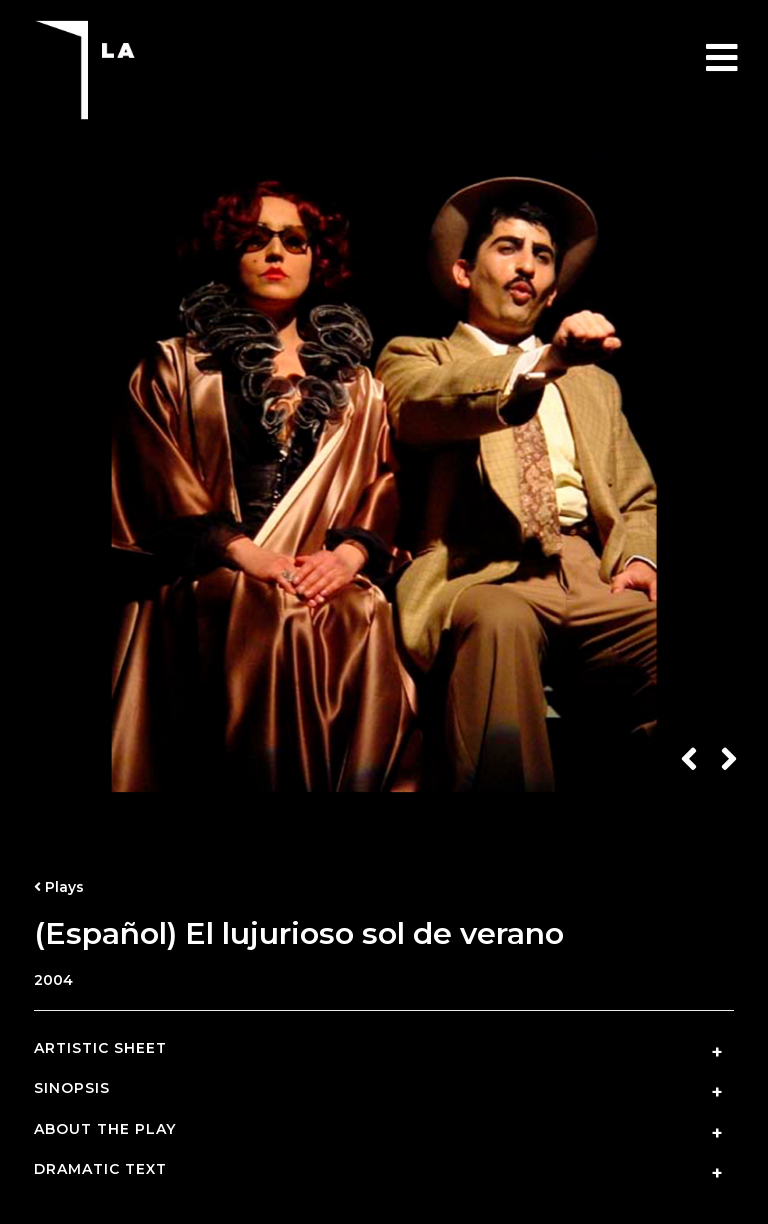 The width and height of the screenshot is (768, 1224). What do you see at coordinates (59, 887) in the screenshot?
I see `Plays` at bounding box center [59, 887].